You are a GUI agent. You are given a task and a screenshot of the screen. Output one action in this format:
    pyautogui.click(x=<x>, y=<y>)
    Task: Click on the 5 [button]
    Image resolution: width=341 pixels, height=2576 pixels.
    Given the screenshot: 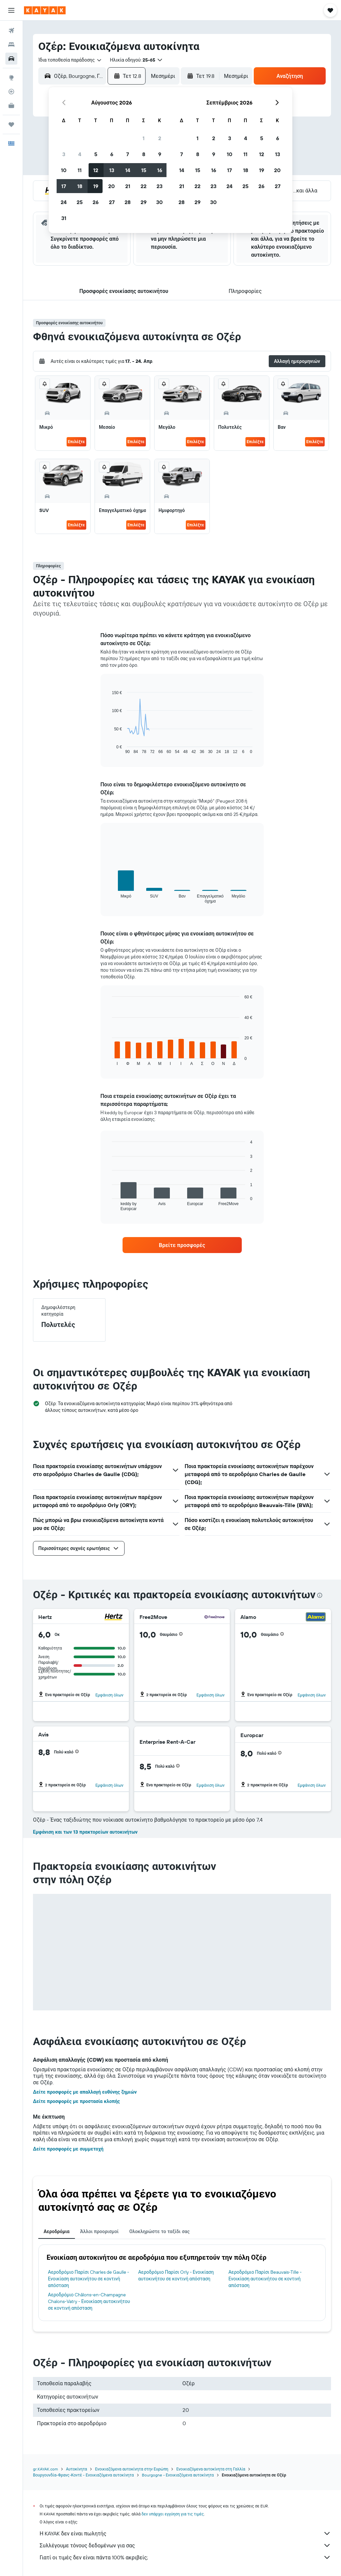 What is the action you would take?
    pyautogui.click(x=95, y=154)
    